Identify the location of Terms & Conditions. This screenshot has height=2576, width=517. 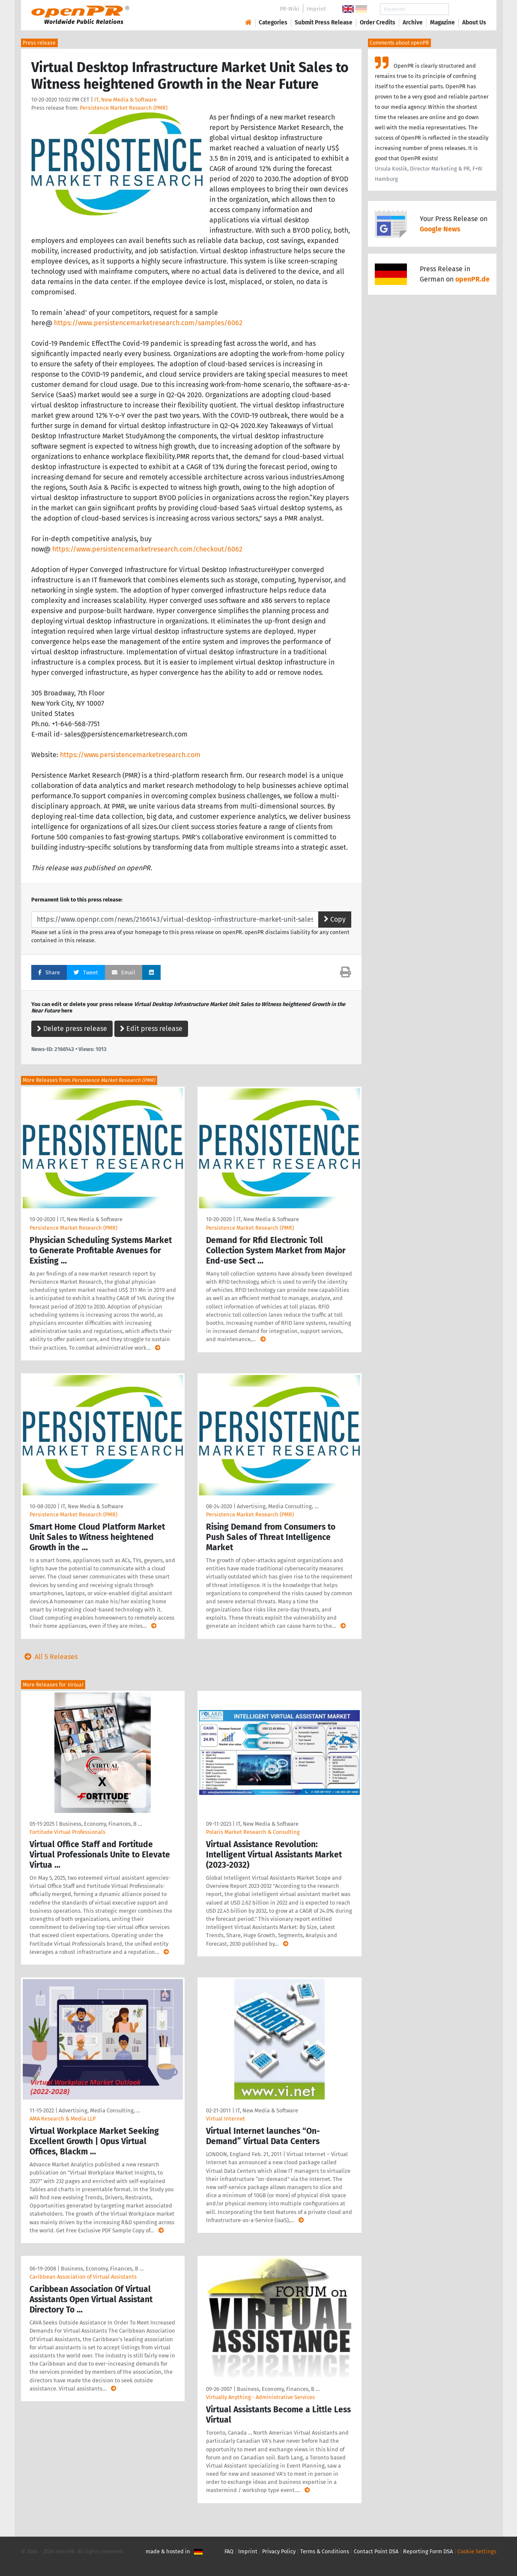
(324, 2551).